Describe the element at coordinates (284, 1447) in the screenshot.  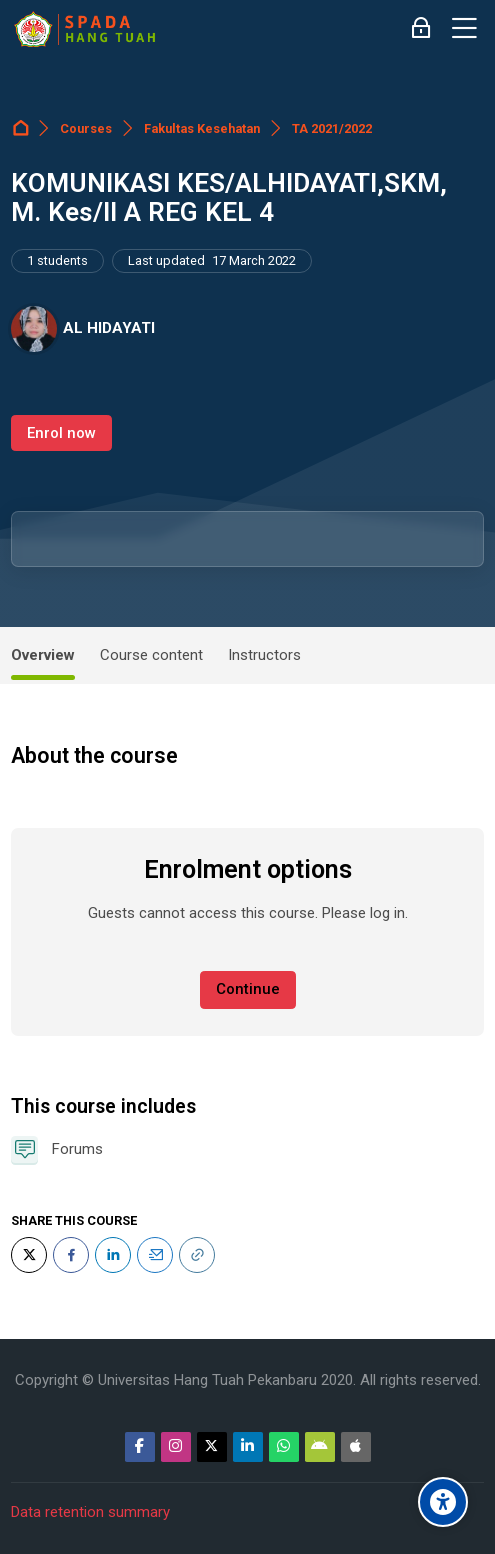
I see `[WhatsApp]` at that location.